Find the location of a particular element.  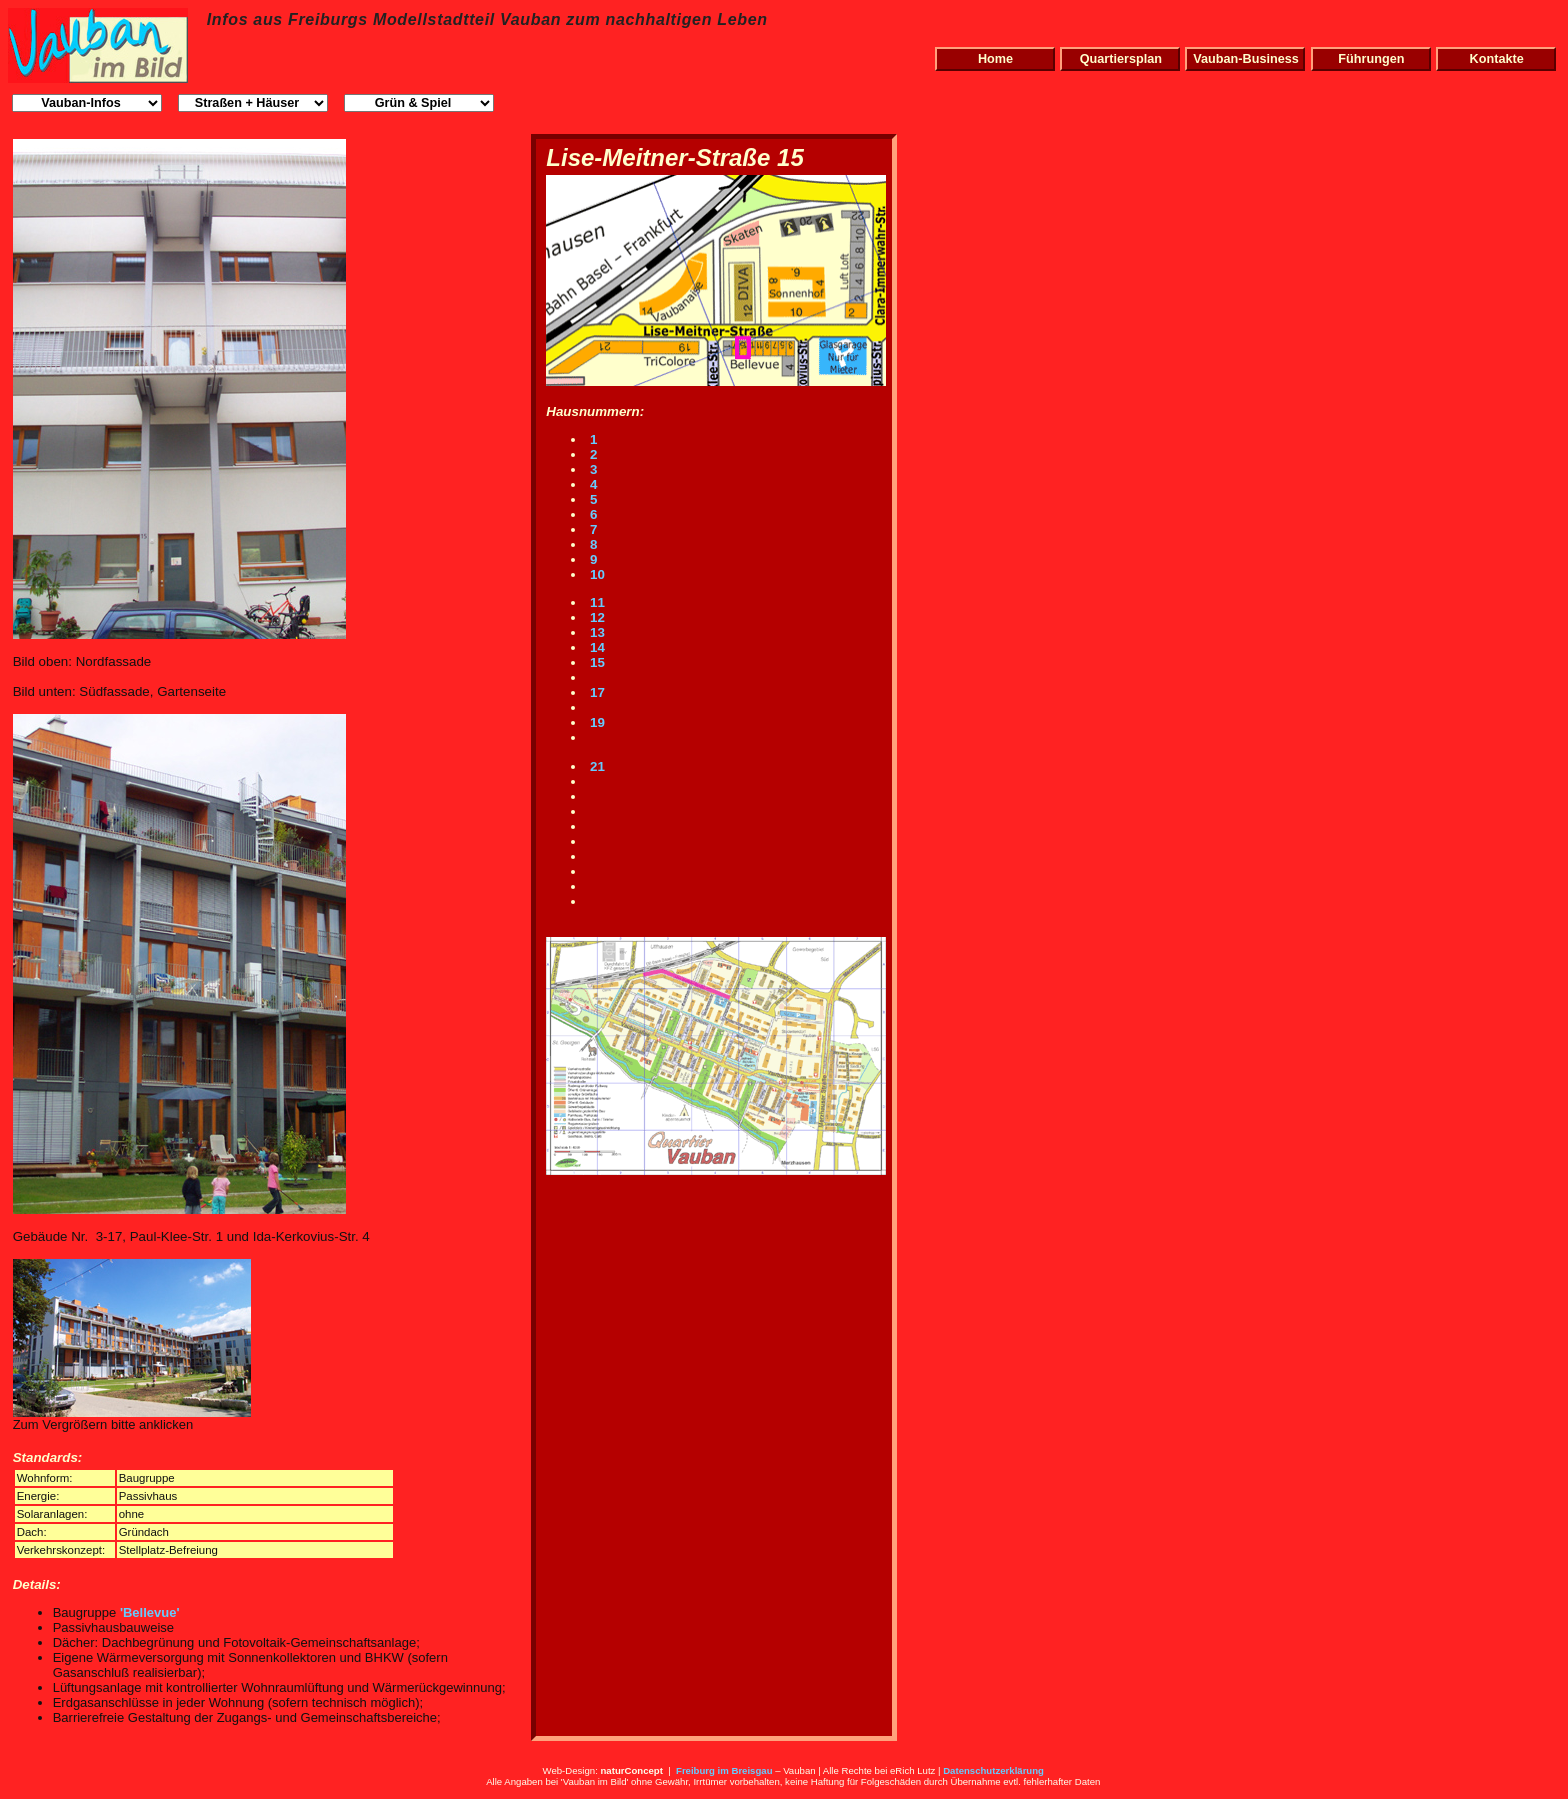

12 is located at coordinates (595, 617).